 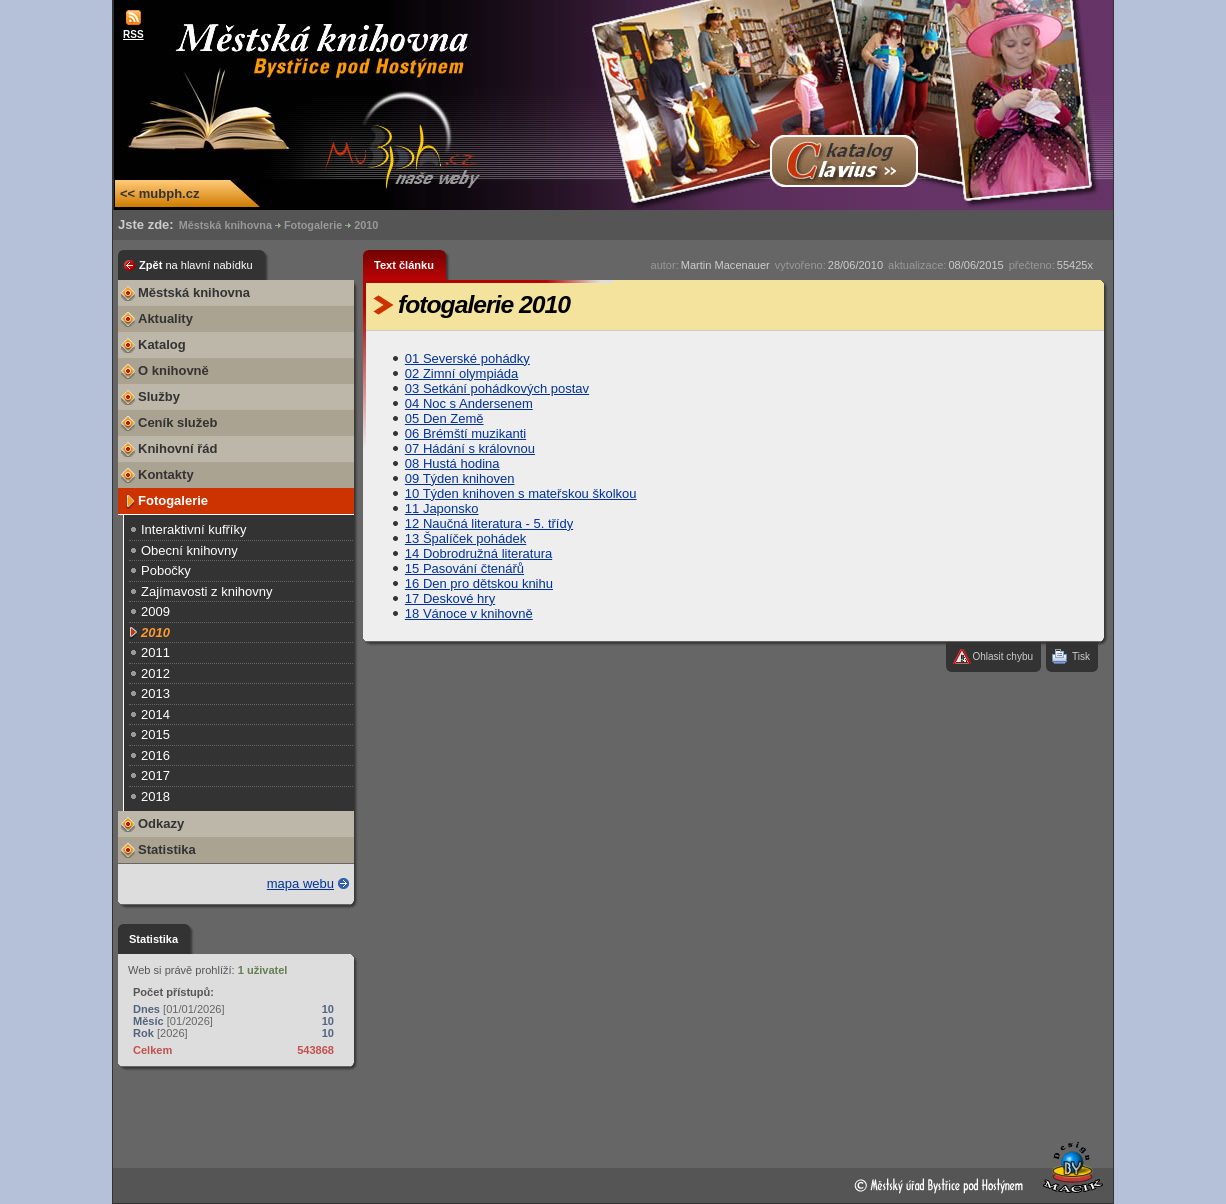 What do you see at coordinates (155, 714) in the screenshot?
I see `2014` at bounding box center [155, 714].